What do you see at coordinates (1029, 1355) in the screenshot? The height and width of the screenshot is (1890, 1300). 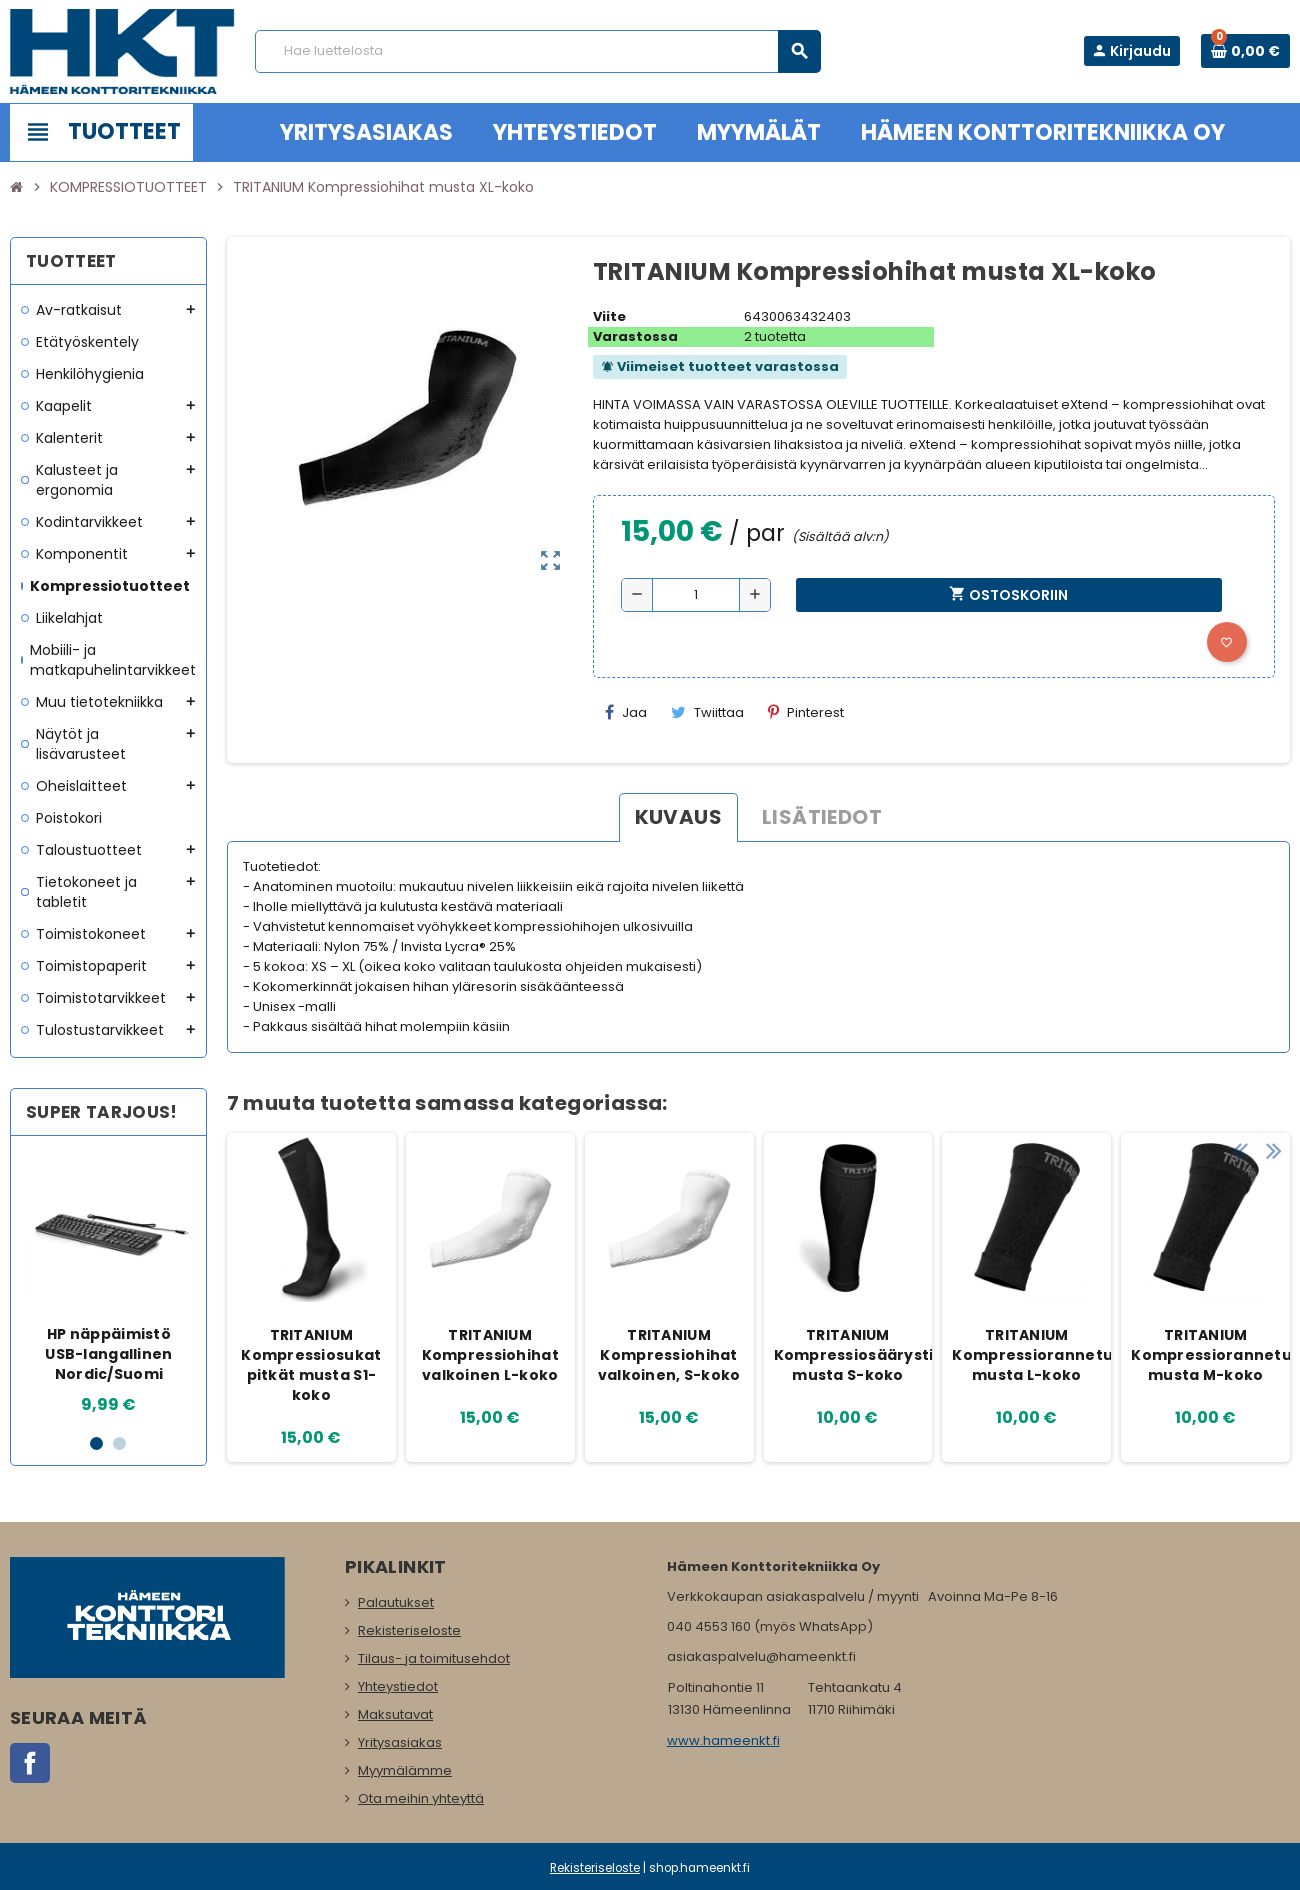 I see `TRITANIUM Kompressiorannetuet musta L-koko` at bounding box center [1029, 1355].